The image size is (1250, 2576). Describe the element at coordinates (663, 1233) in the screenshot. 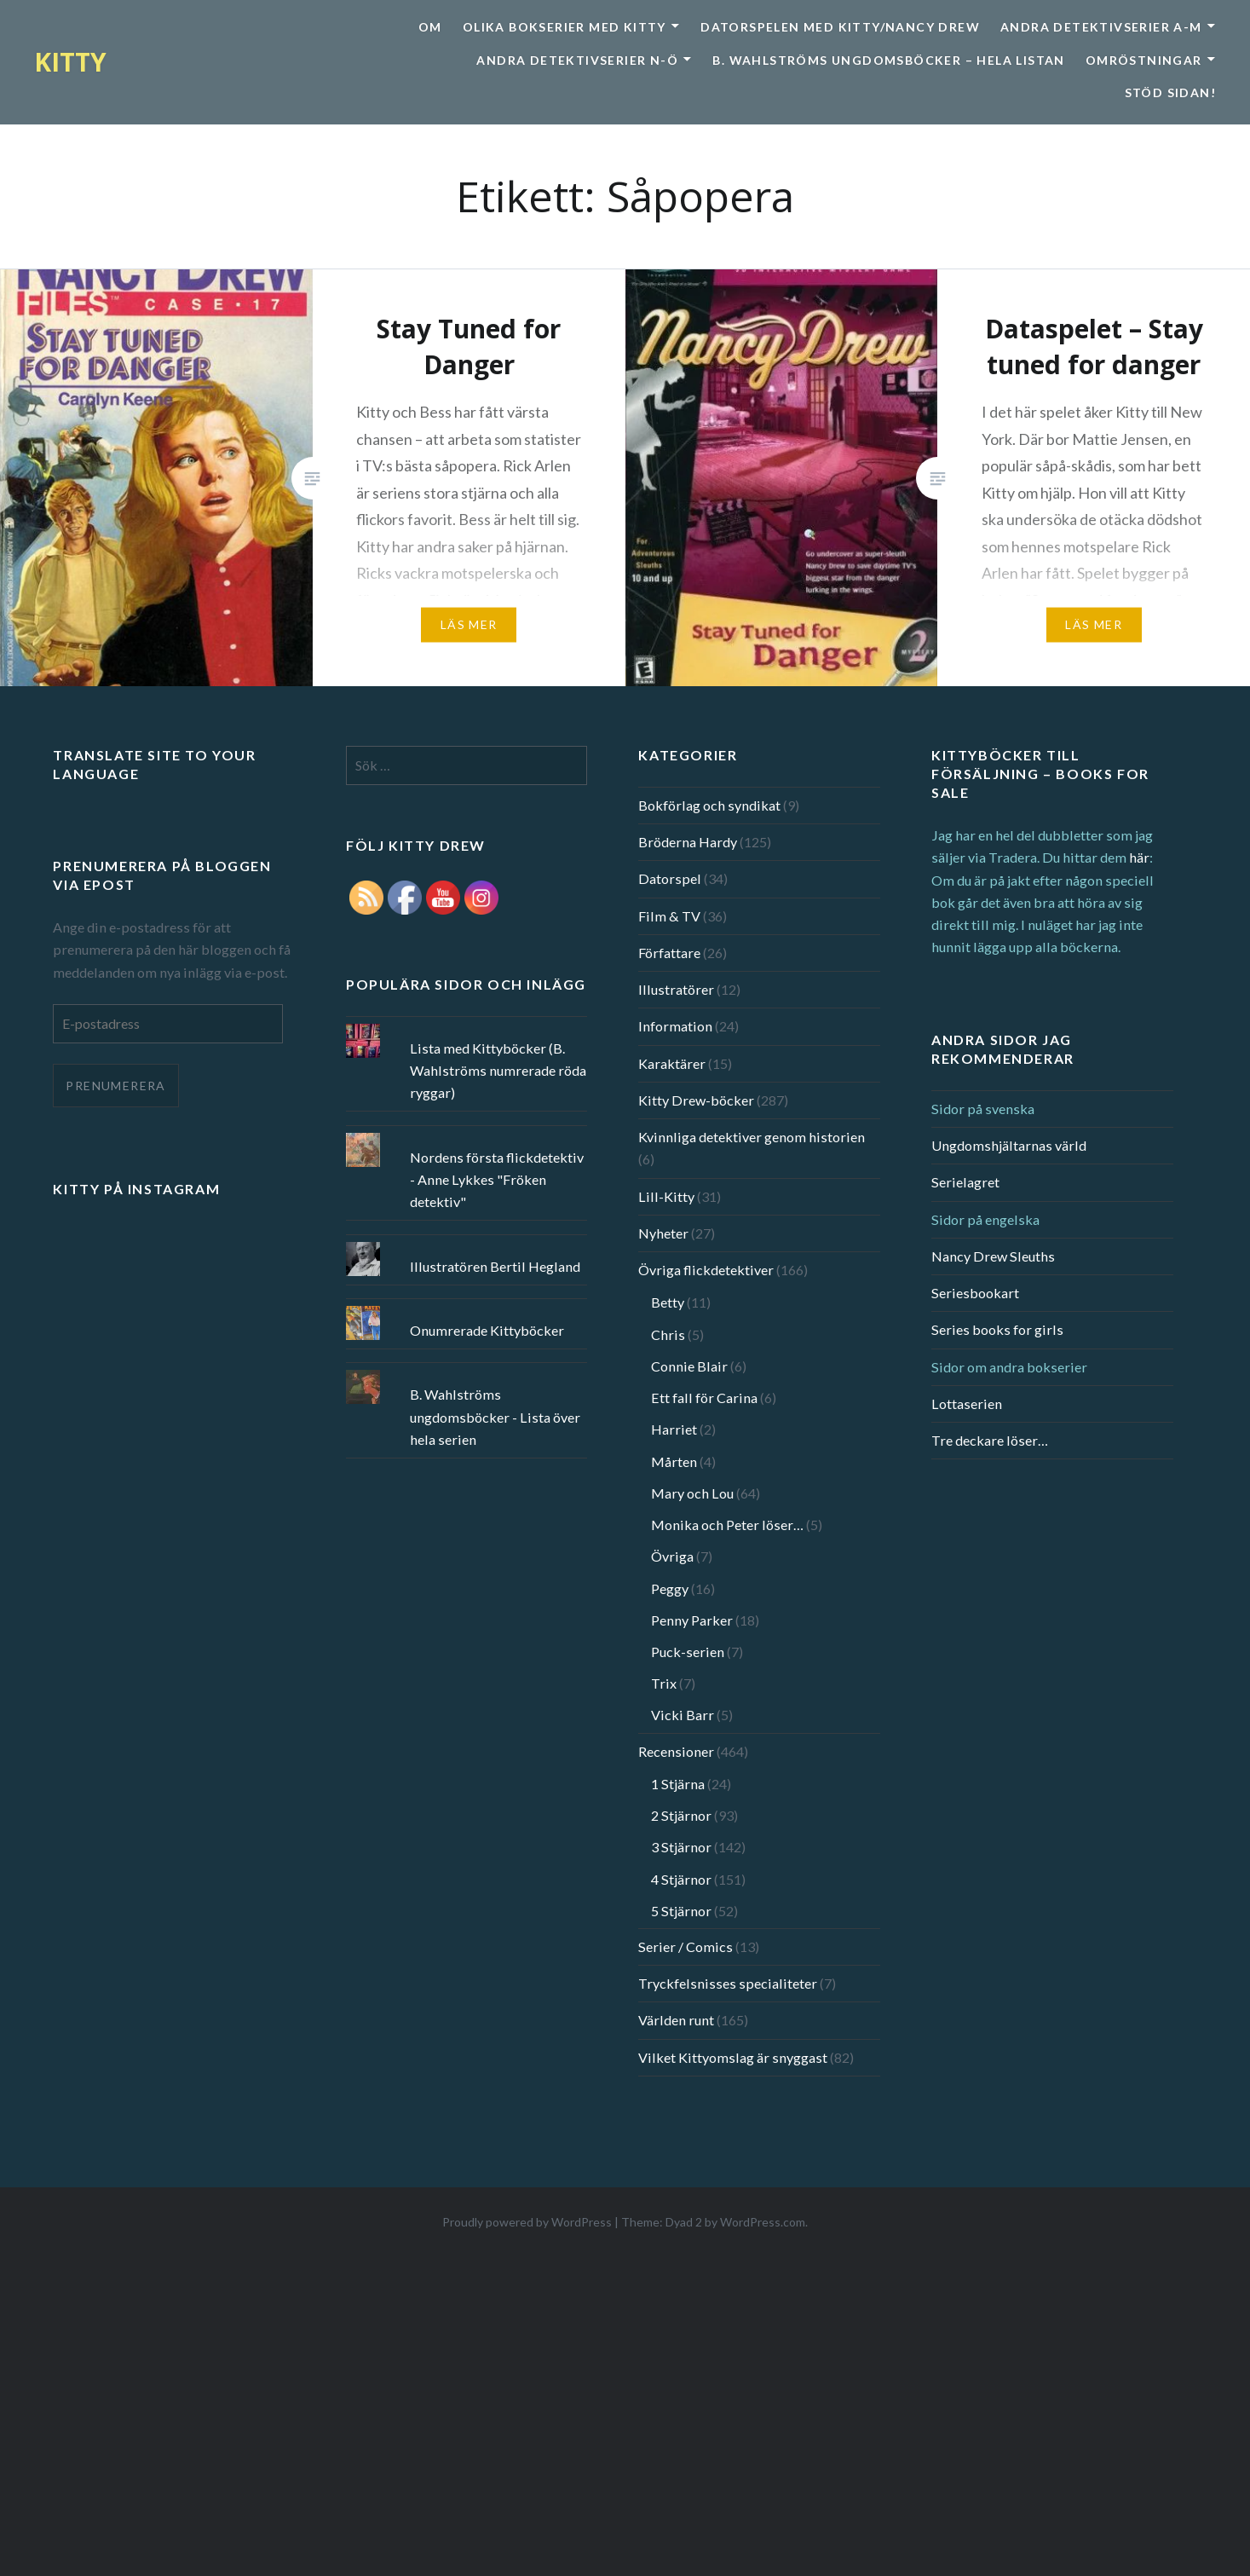

I see `Nyheter` at that location.